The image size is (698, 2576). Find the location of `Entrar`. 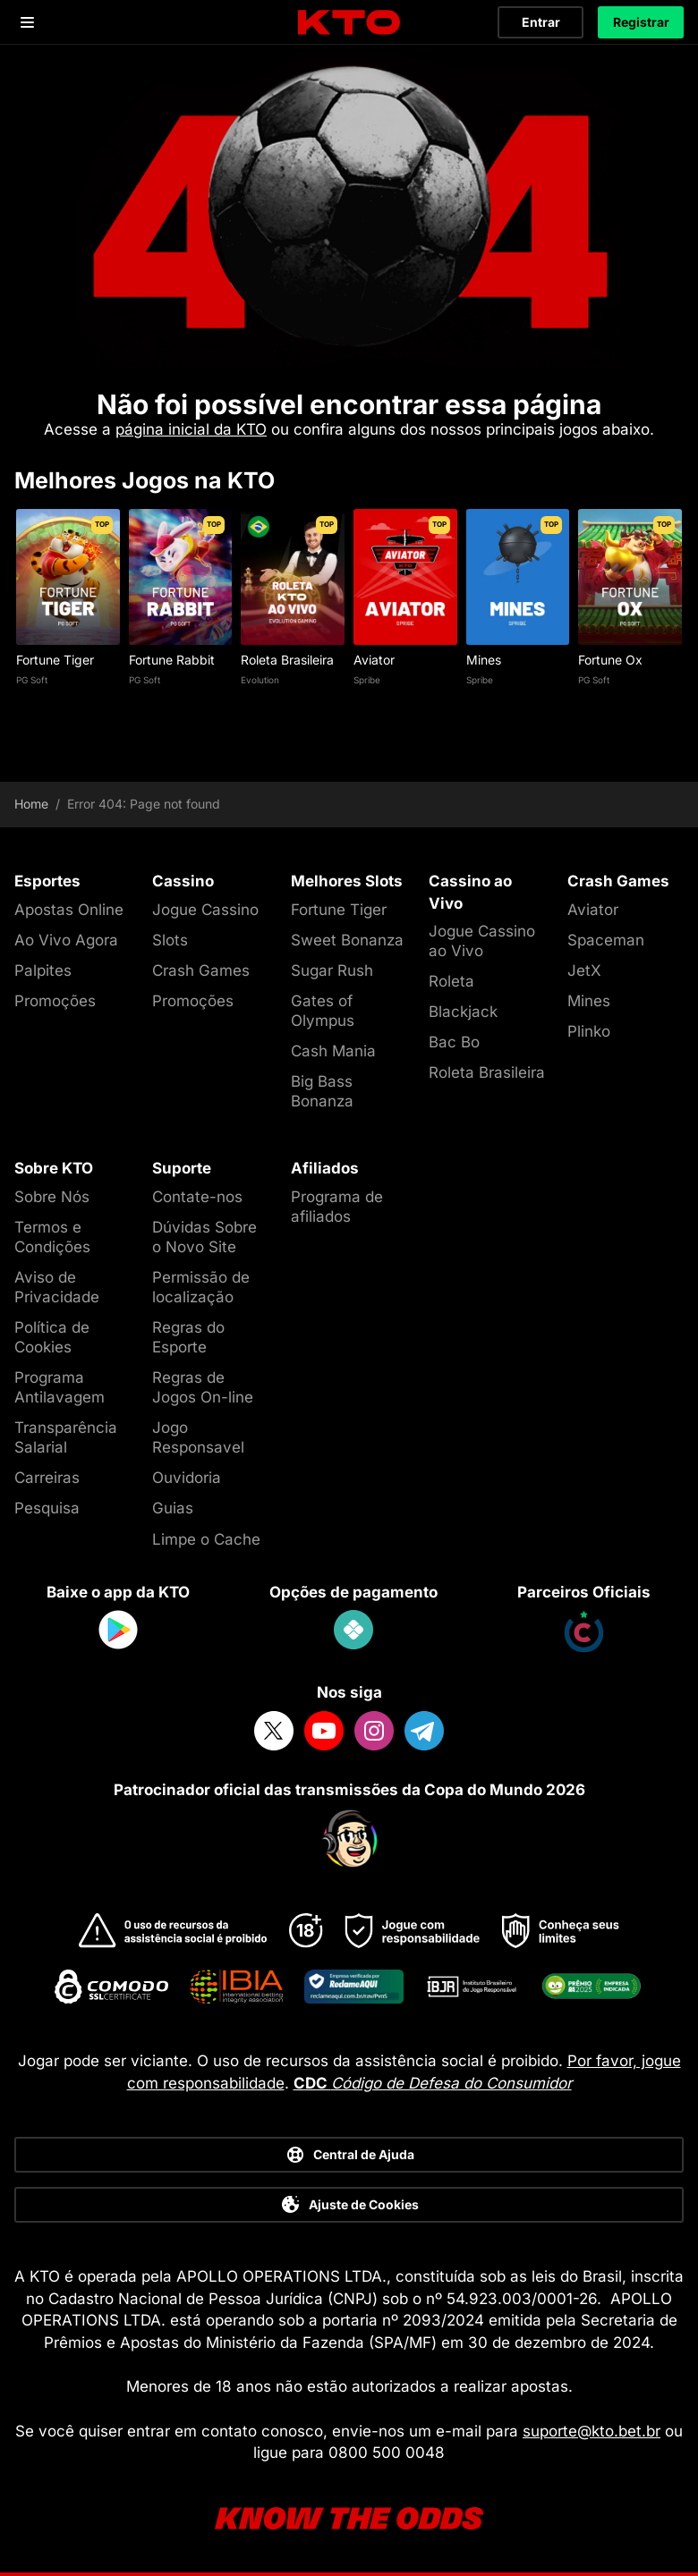

Entrar is located at coordinates (541, 22).